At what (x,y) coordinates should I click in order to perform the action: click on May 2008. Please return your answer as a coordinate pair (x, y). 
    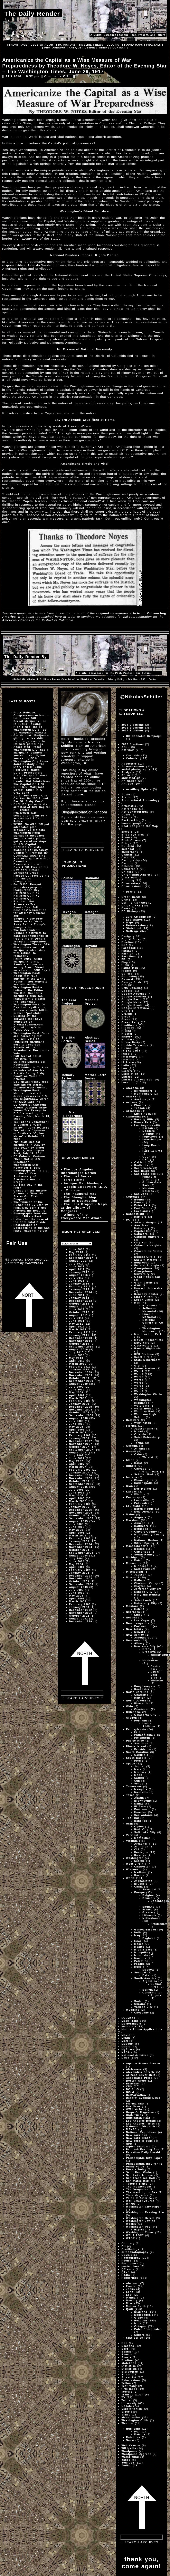
    Looking at the image, I should click on (76, 1426).